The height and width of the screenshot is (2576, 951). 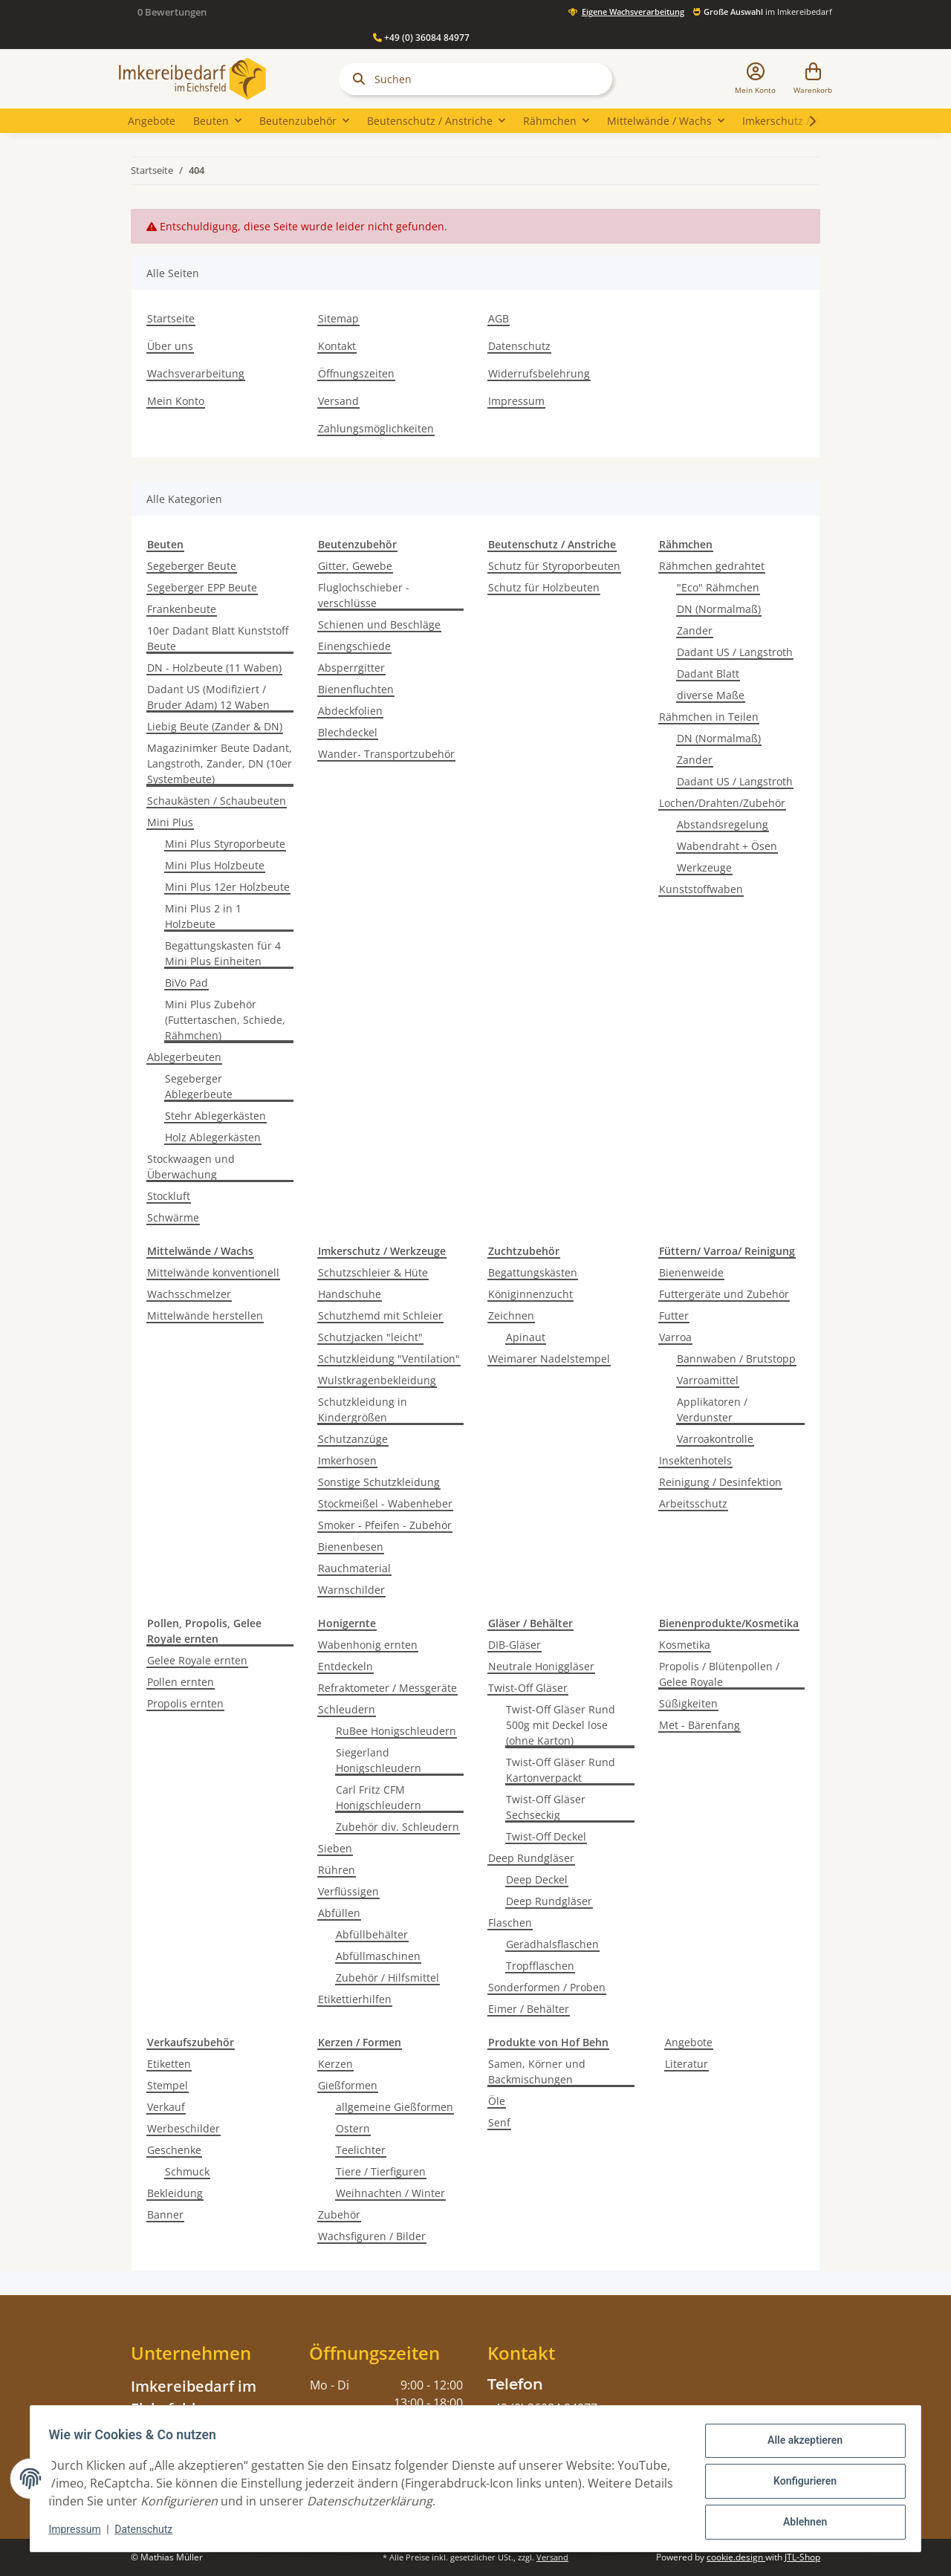 What do you see at coordinates (378, 1956) in the screenshot?
I see `Abfüllmaschinen` at bounding box center [378, 1956].